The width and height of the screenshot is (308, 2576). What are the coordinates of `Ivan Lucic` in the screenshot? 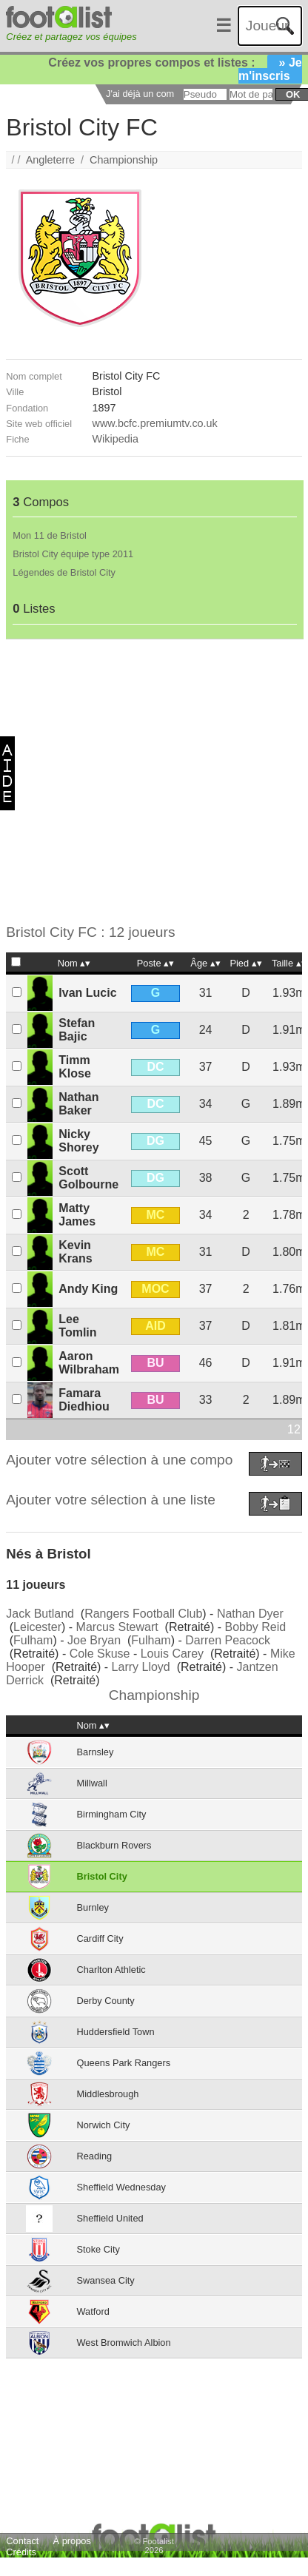 It's located at (87, 992).